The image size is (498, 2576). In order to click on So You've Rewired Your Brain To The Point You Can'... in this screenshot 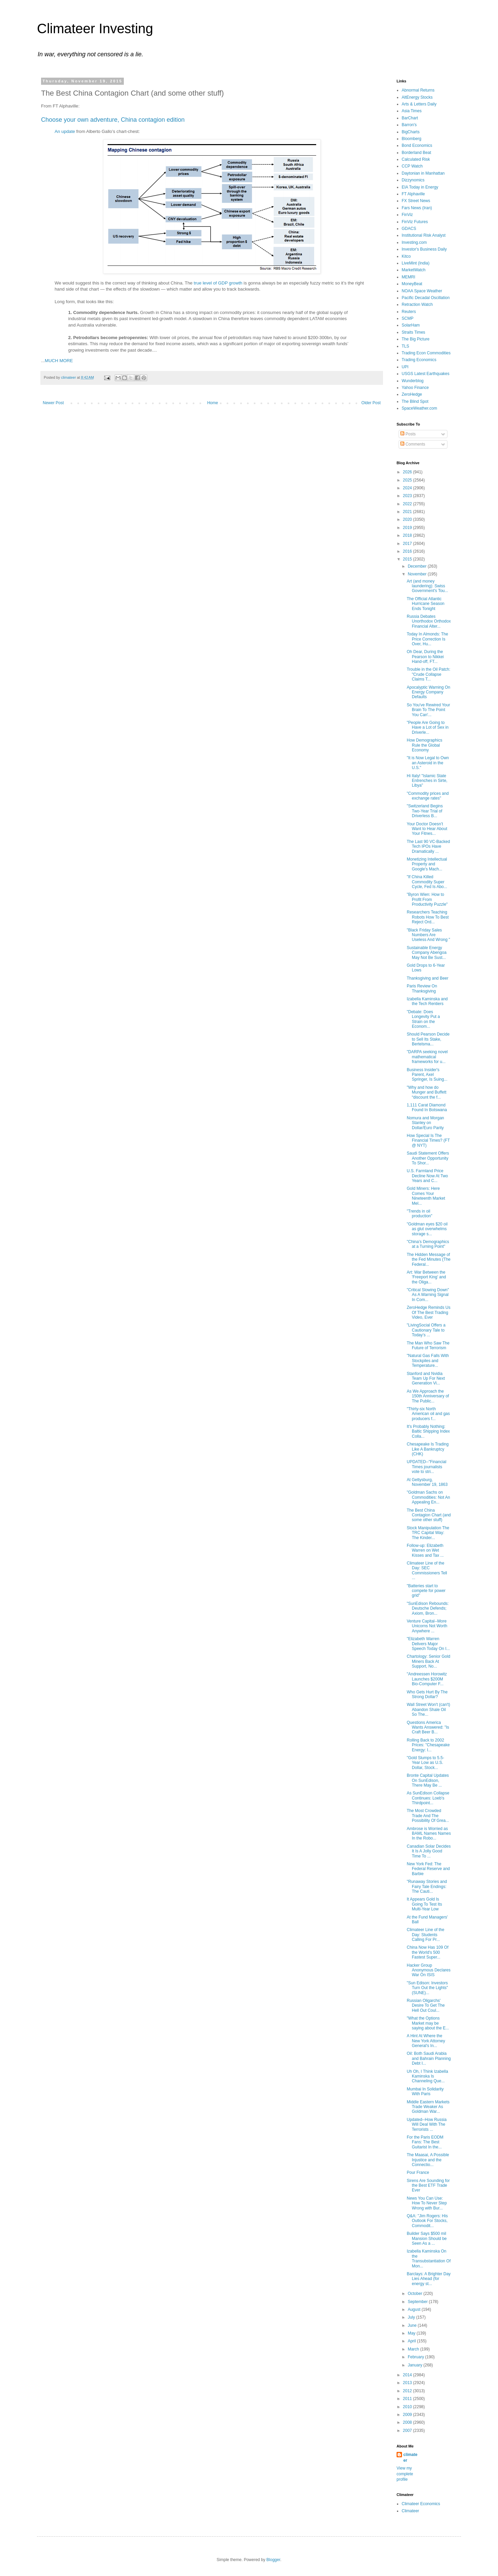, I will do `click(428, 710)`.